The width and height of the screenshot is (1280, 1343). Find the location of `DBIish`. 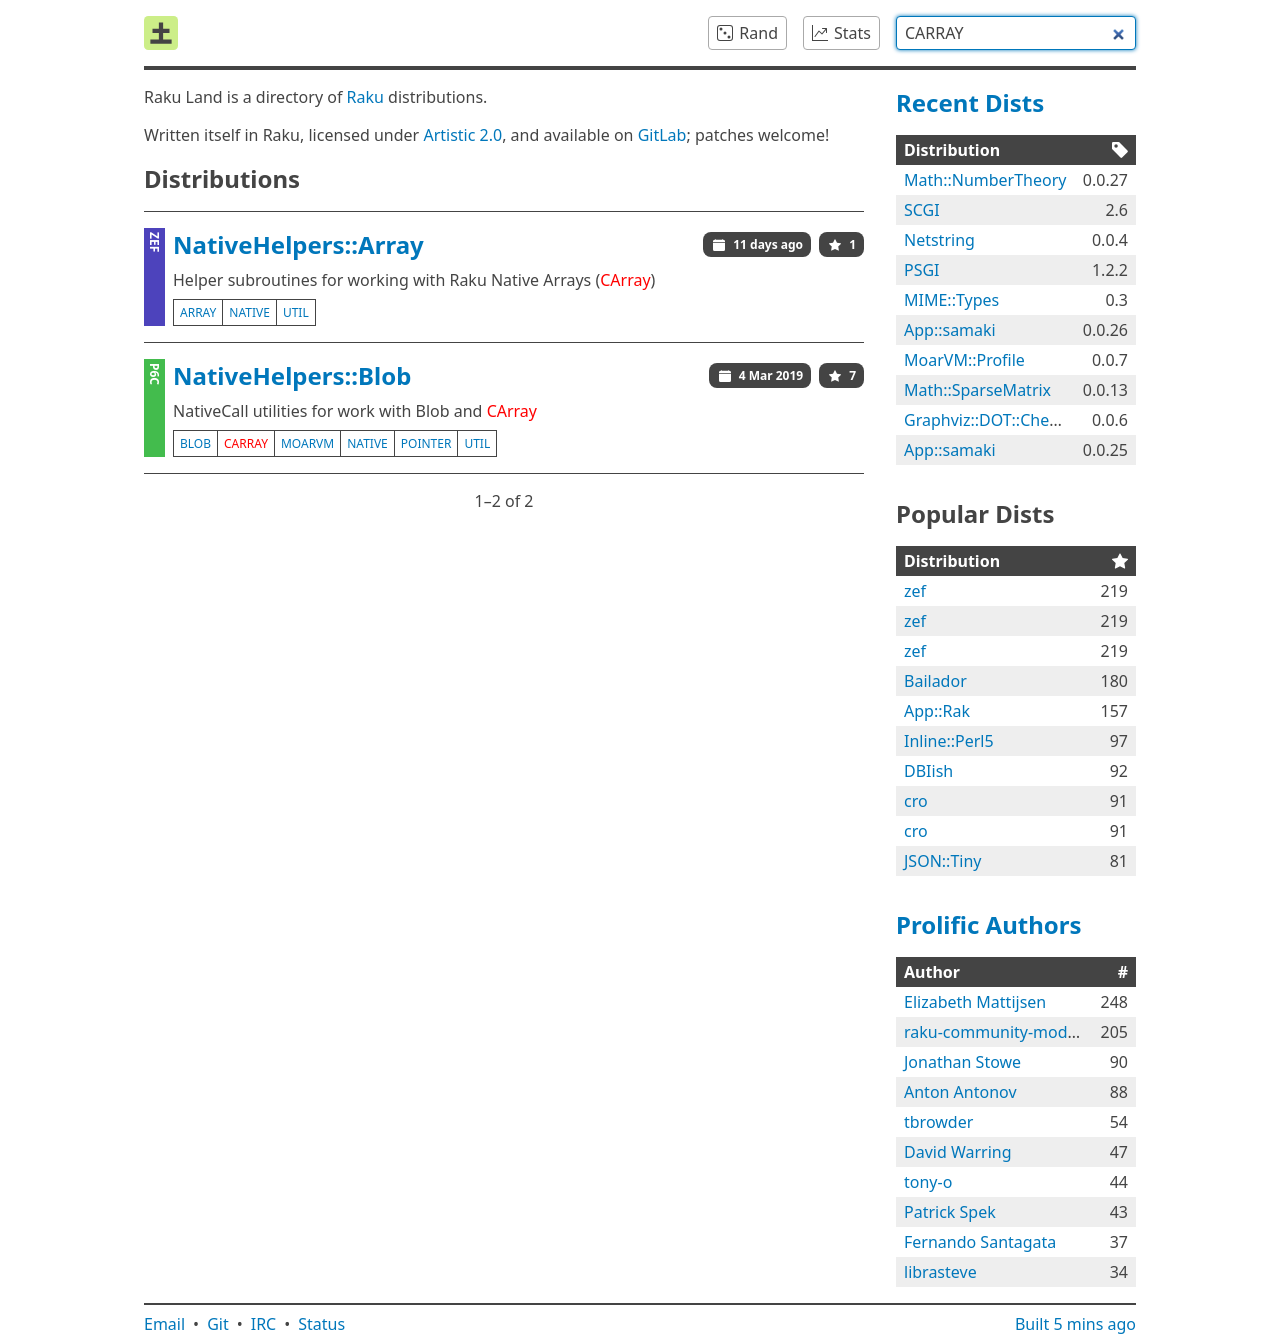

DBIish is located at coordinates (928, 771).